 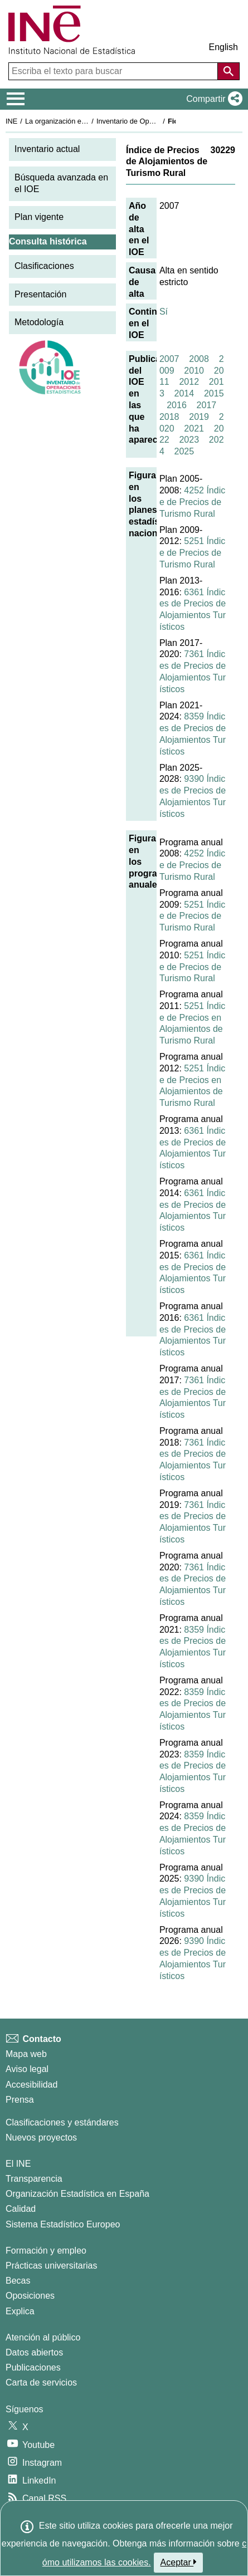 I want to click on Búsqueda avanzada en el IOE, so click(x=61, y=183).